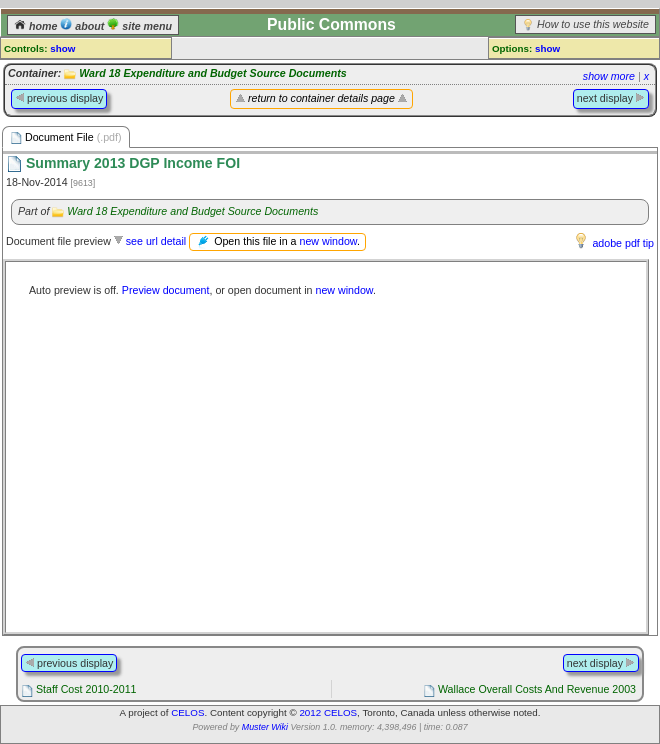  Describe the element at coordinates (327, 241) in the screenshot. I see `new window` at that location.